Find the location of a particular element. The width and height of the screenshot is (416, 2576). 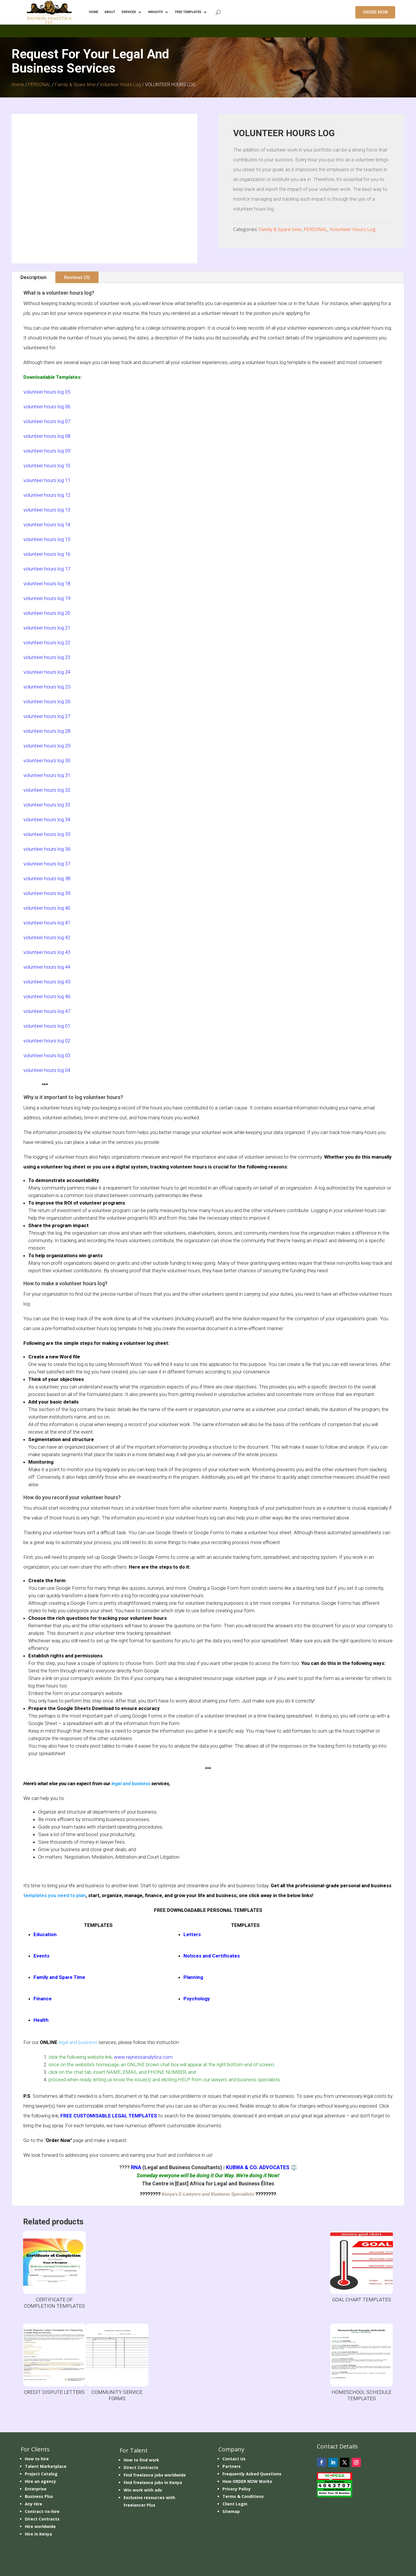

volunteer hours log 45 is located at coordinates (46, 982).